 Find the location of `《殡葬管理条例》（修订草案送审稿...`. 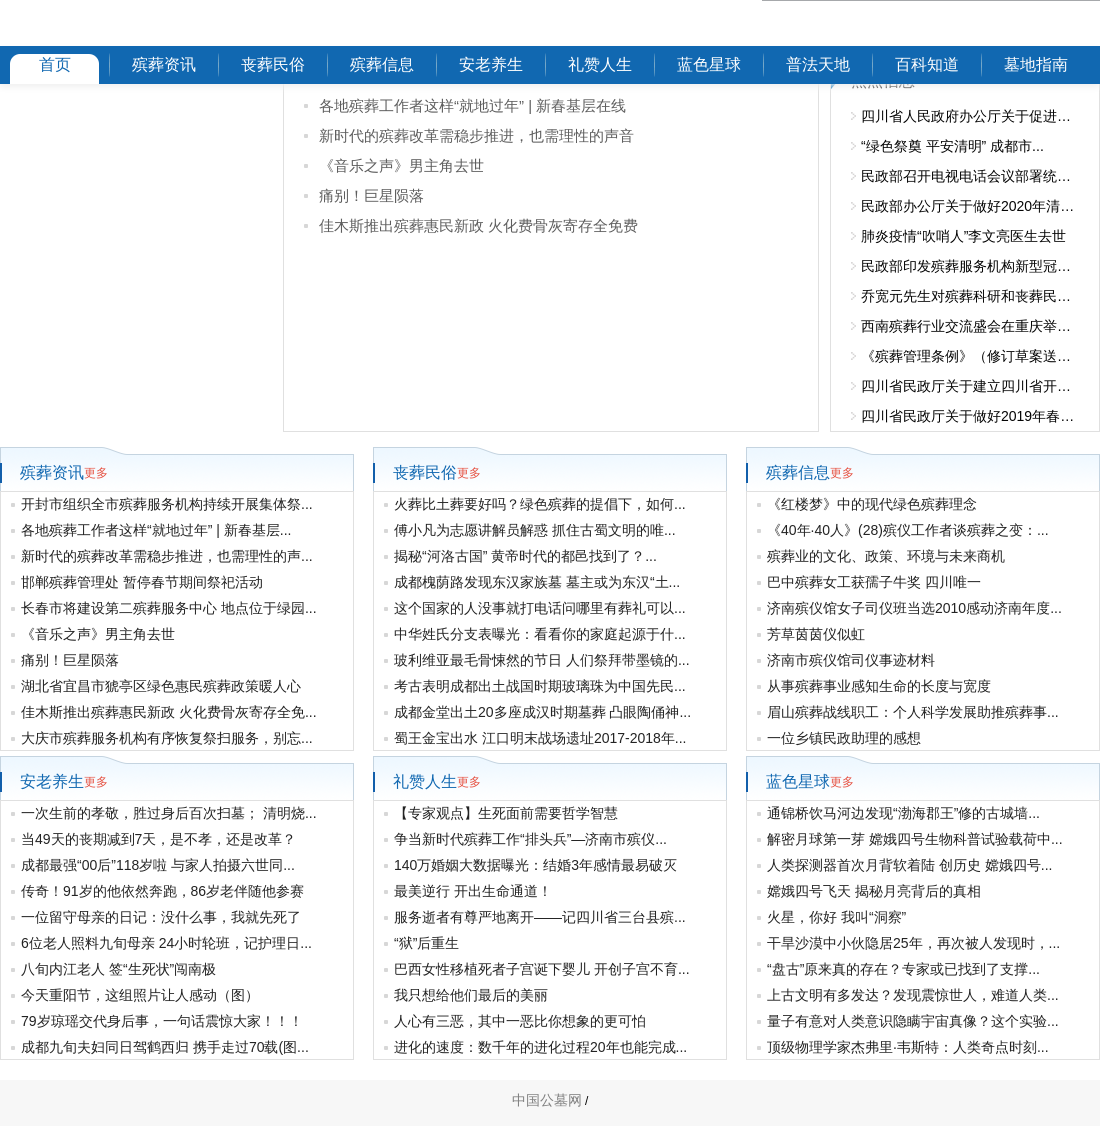

《殡葬管理条例》（修订草案送审稿... is located at coordinates (970, 356).